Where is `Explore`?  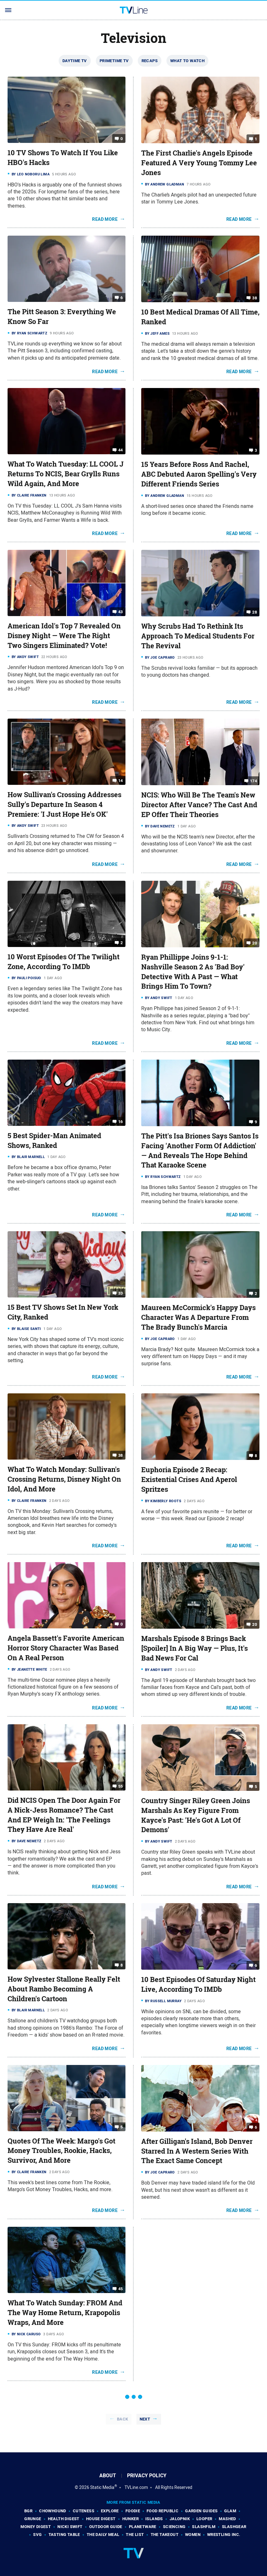
Explore is located at coordinates (110, 2511).